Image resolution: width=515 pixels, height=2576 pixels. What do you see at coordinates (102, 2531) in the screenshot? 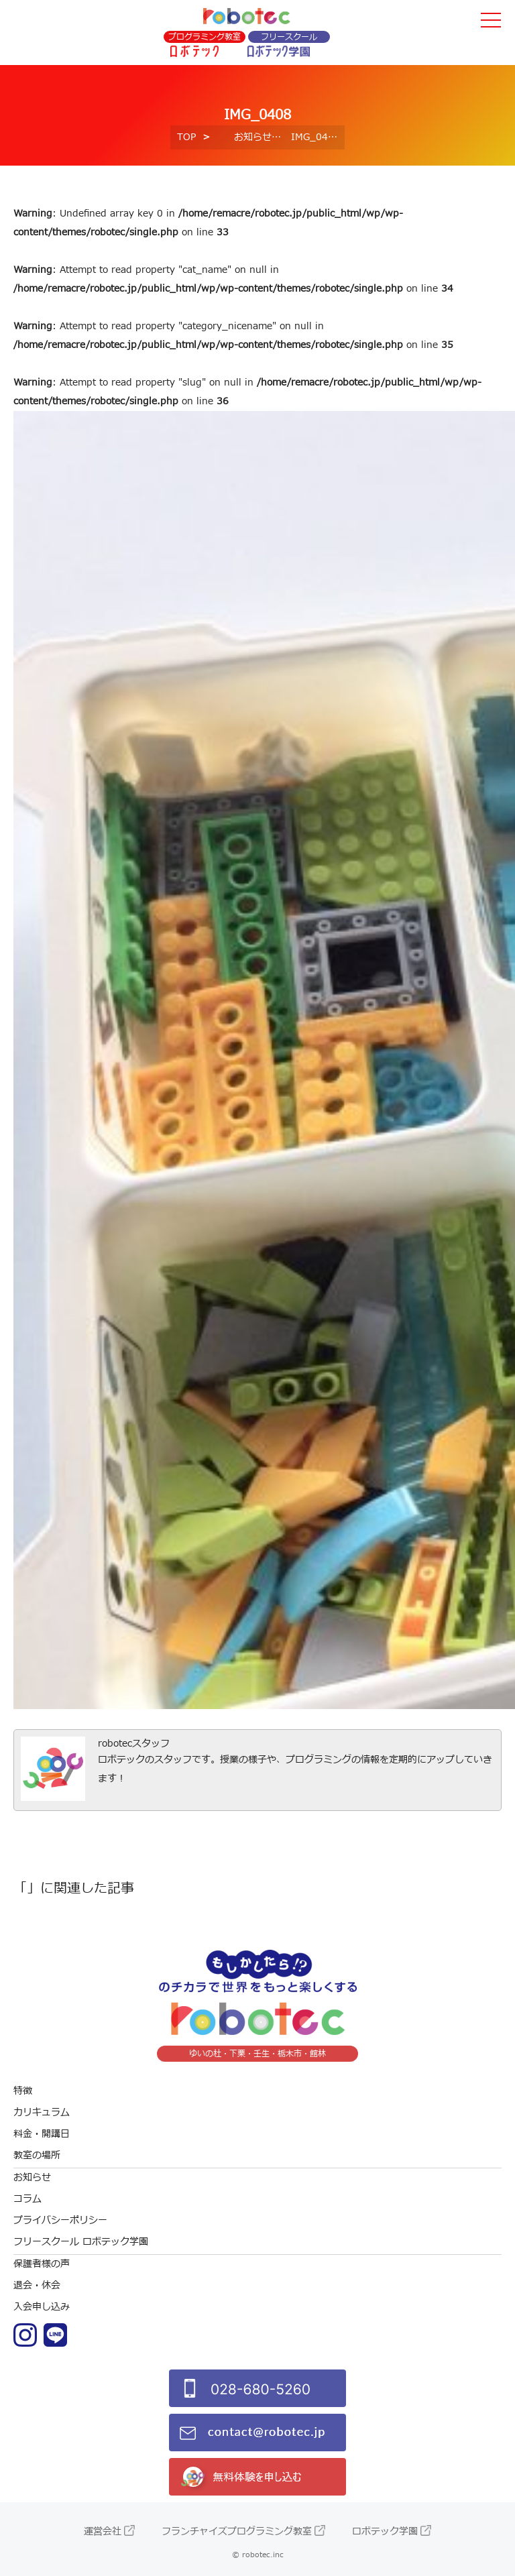
I see `運営会社` at bounding box center [102, 2531].